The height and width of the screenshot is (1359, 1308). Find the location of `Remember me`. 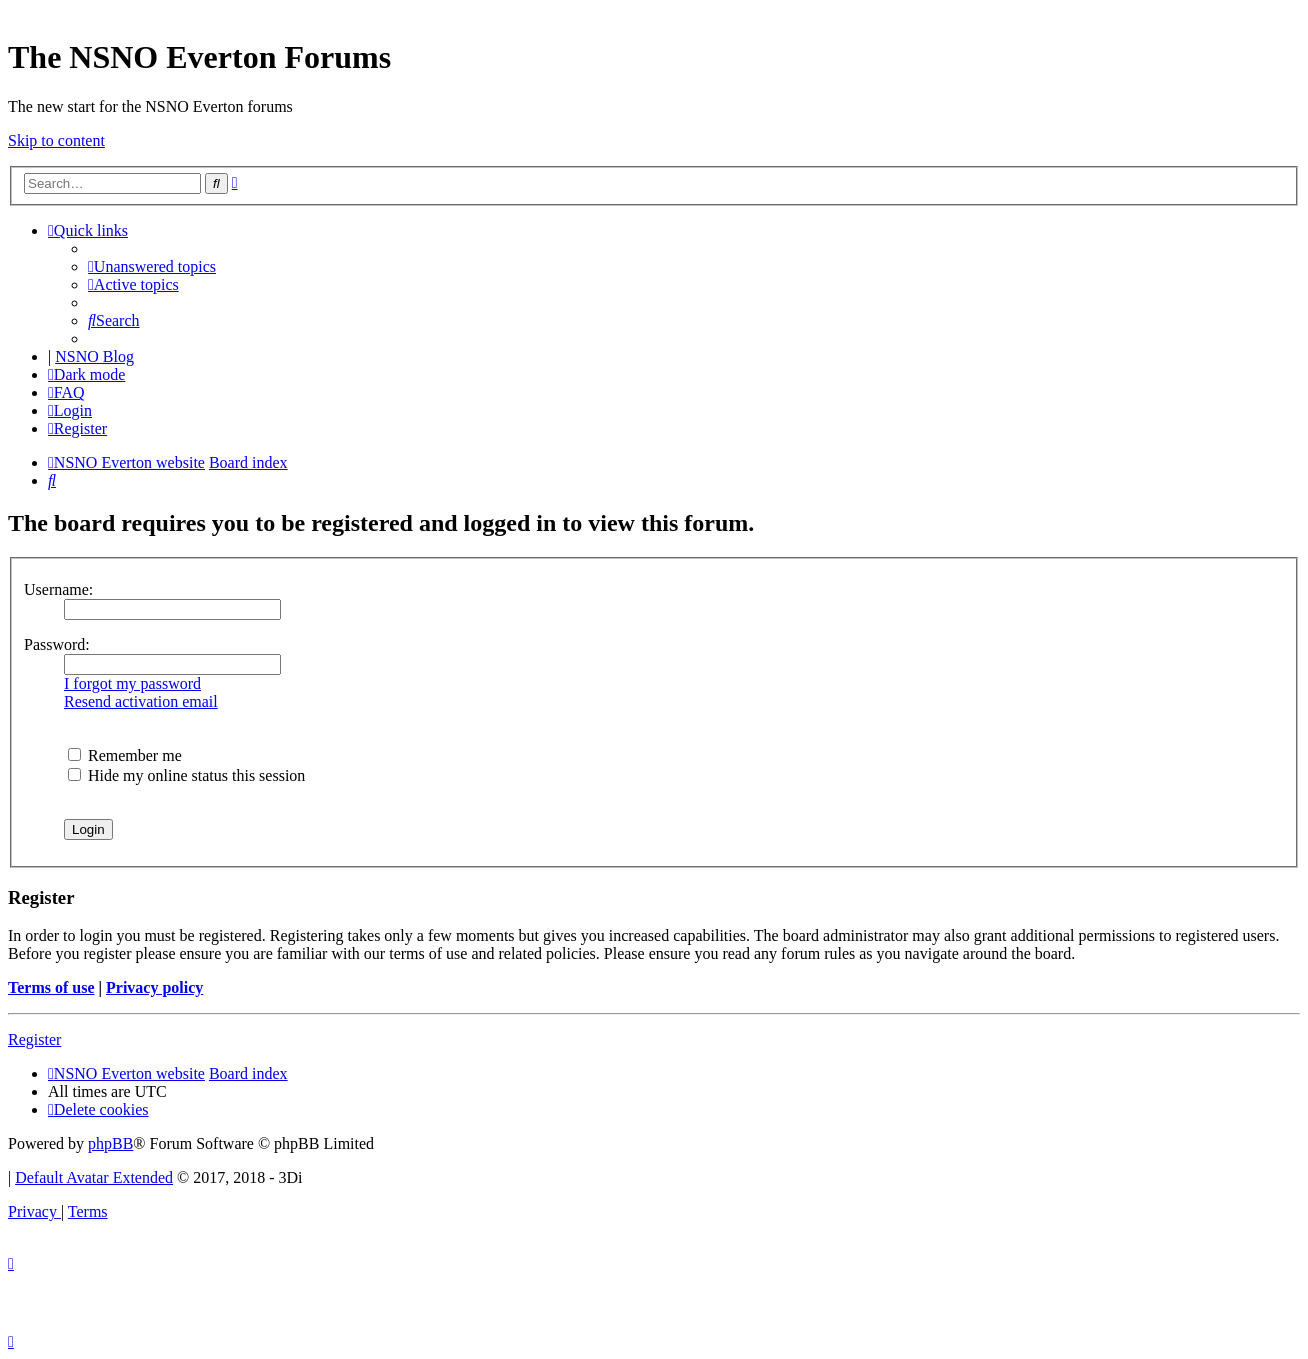

Remember me is located at coordinates (125, 755).